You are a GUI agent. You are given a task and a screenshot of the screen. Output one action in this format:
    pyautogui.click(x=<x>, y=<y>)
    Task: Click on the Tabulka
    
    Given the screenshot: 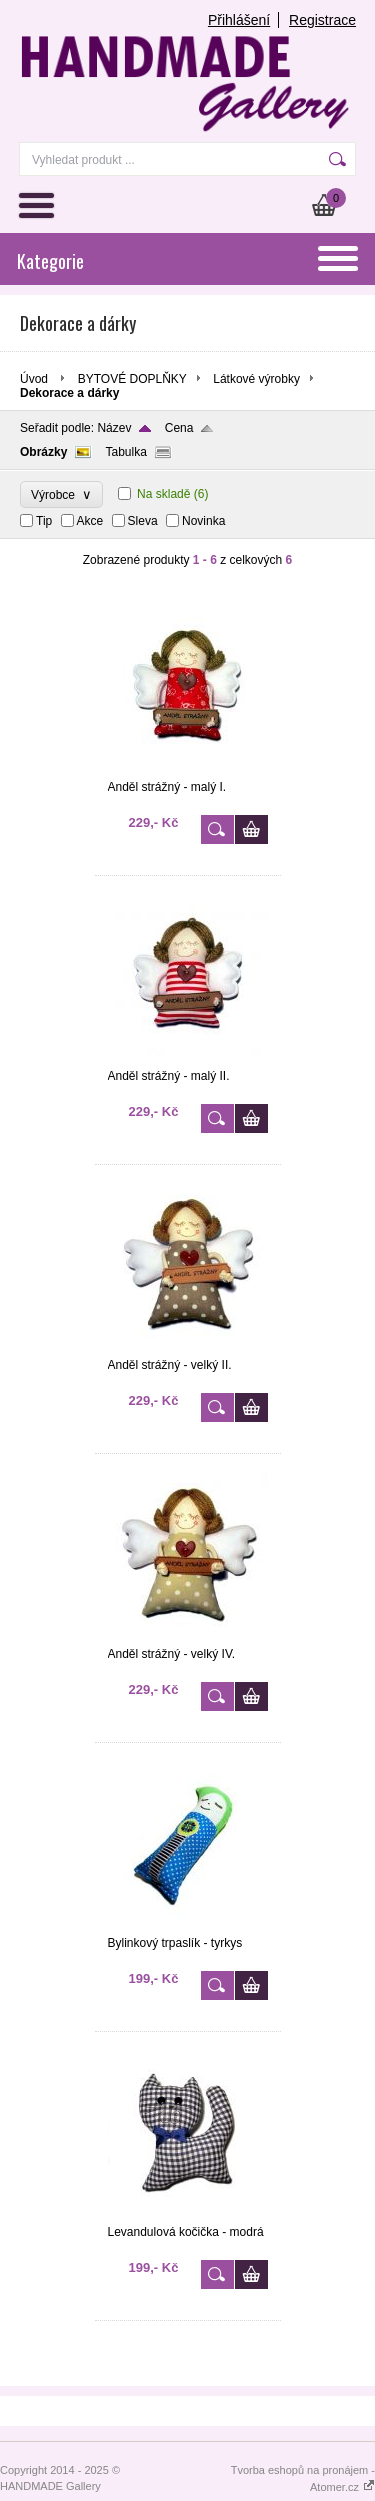 What is the action you would take?
    pyautogui.click(x=125, y=452)
    